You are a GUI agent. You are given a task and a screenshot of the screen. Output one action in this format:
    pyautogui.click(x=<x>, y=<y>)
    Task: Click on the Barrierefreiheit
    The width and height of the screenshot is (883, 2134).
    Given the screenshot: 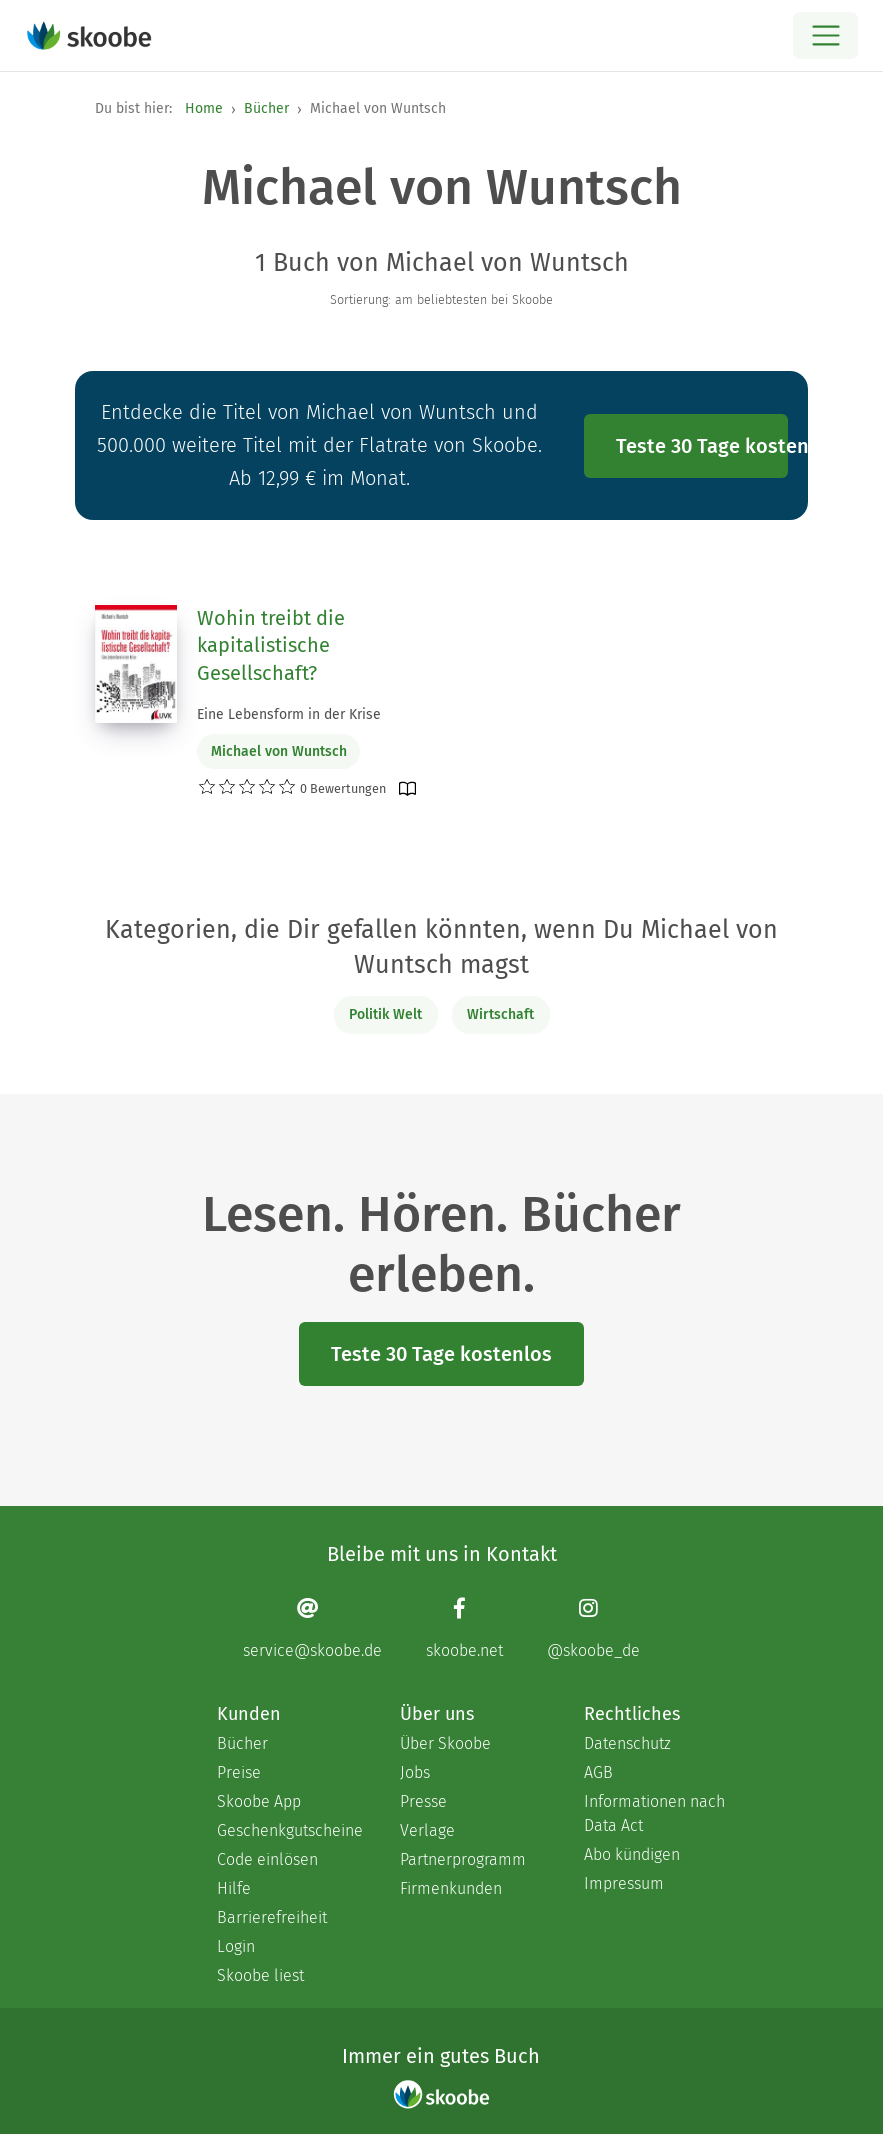 What is the action you would take?
    pyautogui.click(x=272, y=1917)
    